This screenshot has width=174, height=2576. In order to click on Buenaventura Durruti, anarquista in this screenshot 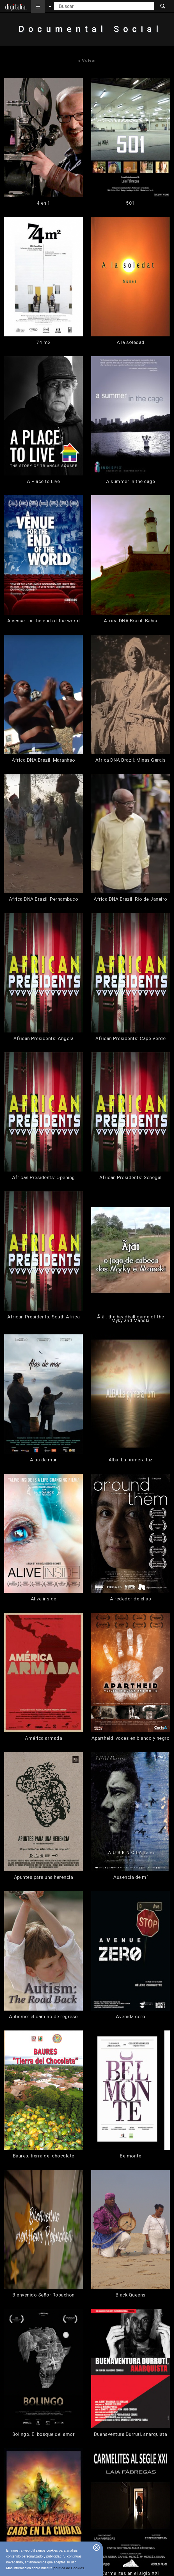, I will do `click(130, 2434)`.